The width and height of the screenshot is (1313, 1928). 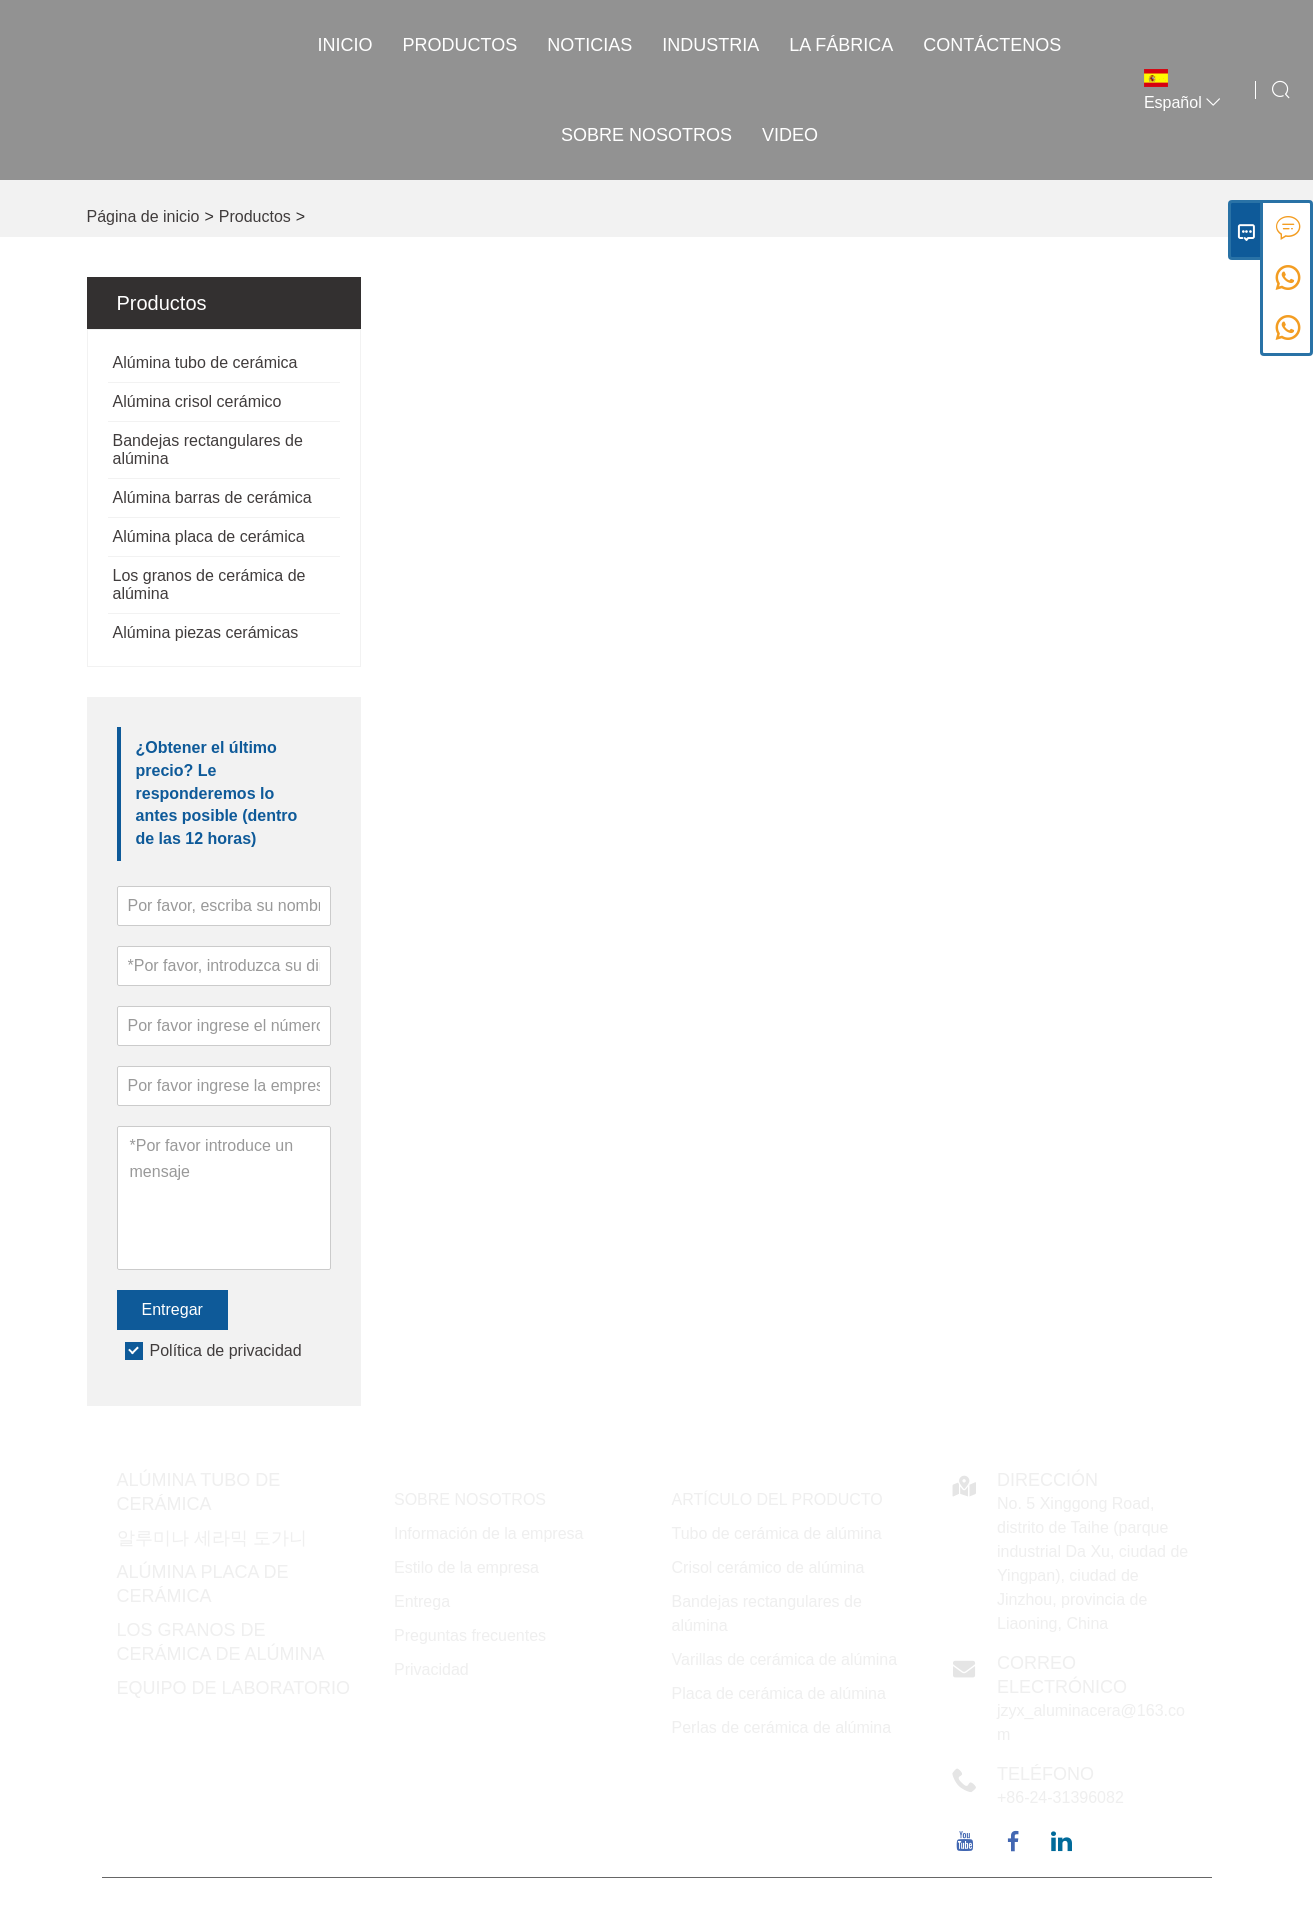 What do you see at coordinates (226, 1350) in the screenshot?
I see `Política de privacidad` at bounding box center [226, 1350].